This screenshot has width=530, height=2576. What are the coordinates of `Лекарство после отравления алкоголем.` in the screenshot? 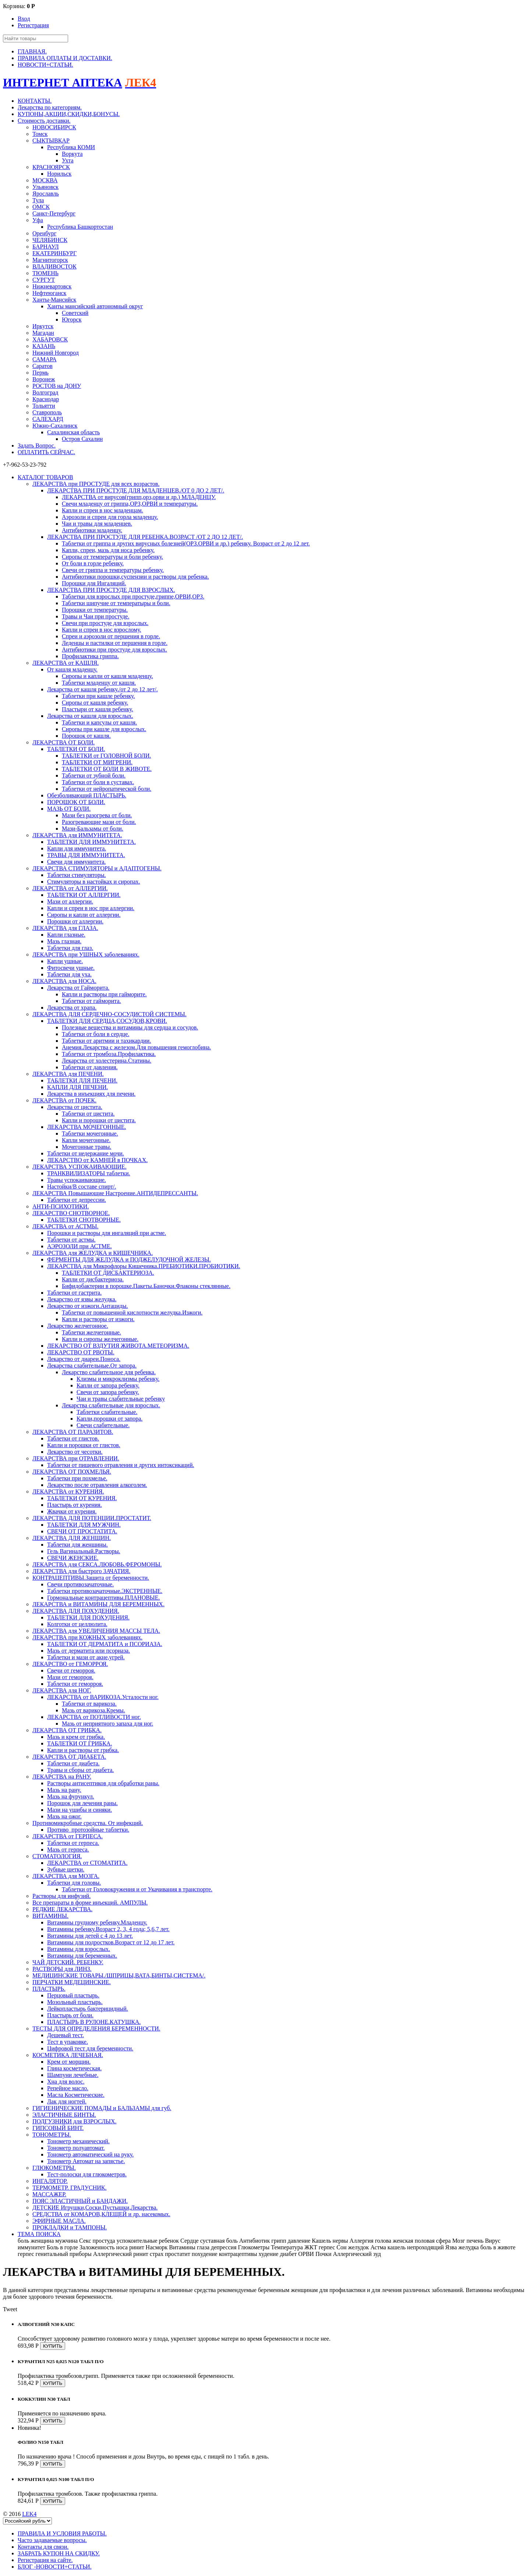 It's located at (97, 1485).